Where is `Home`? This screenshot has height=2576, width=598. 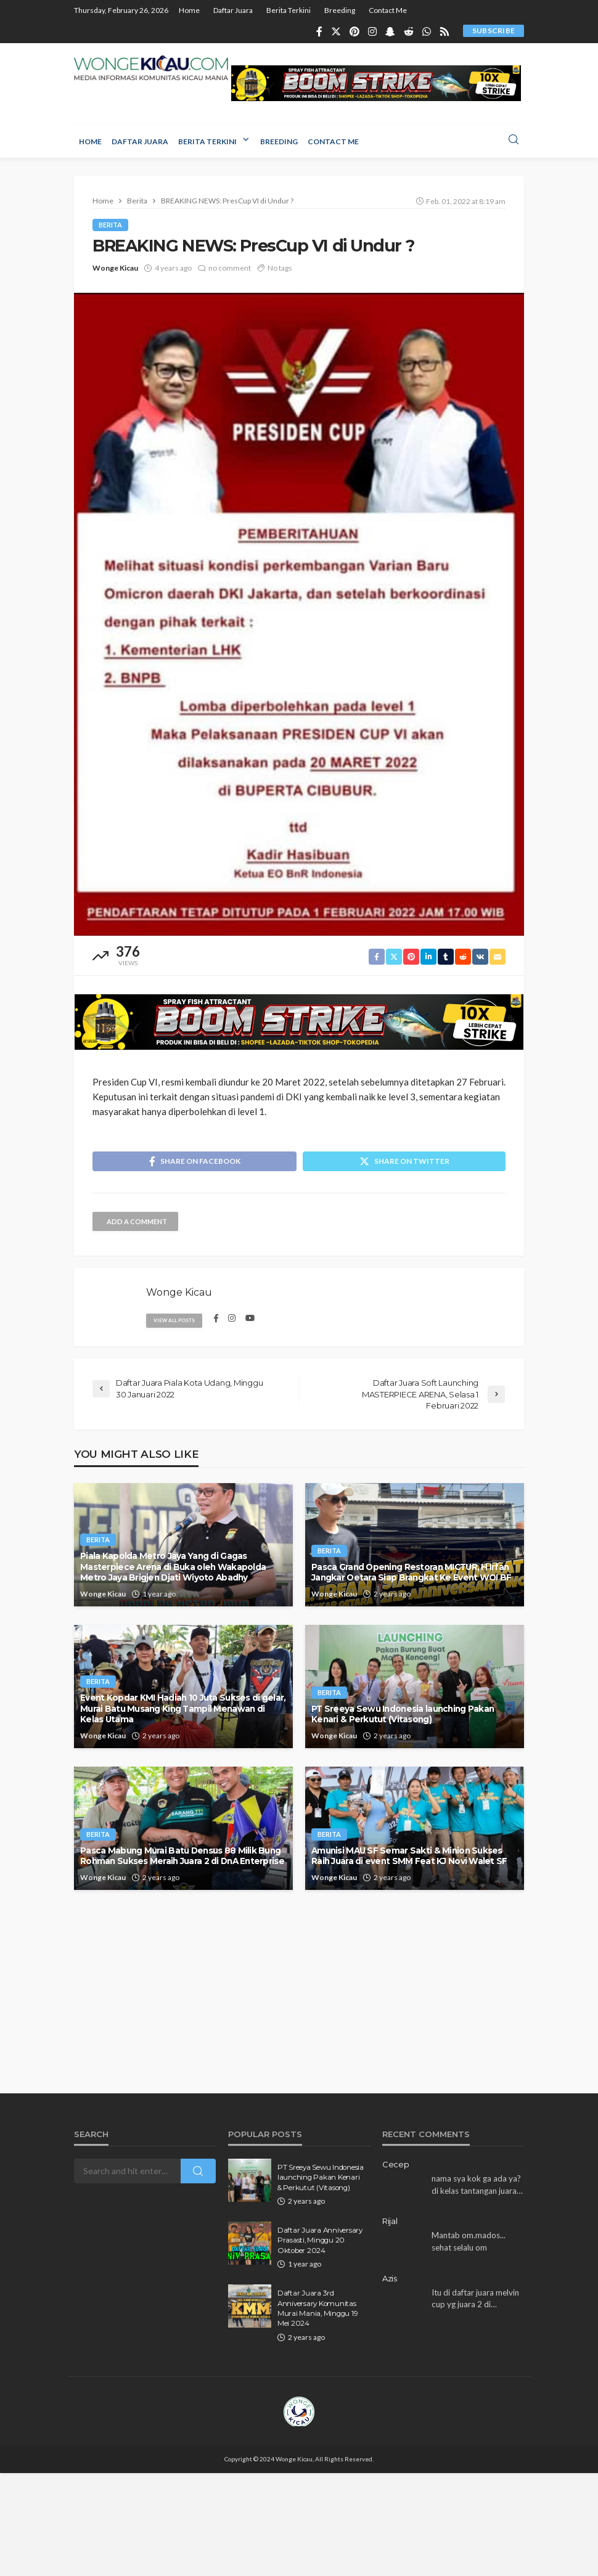 Home is located at coordinates (189, 10).